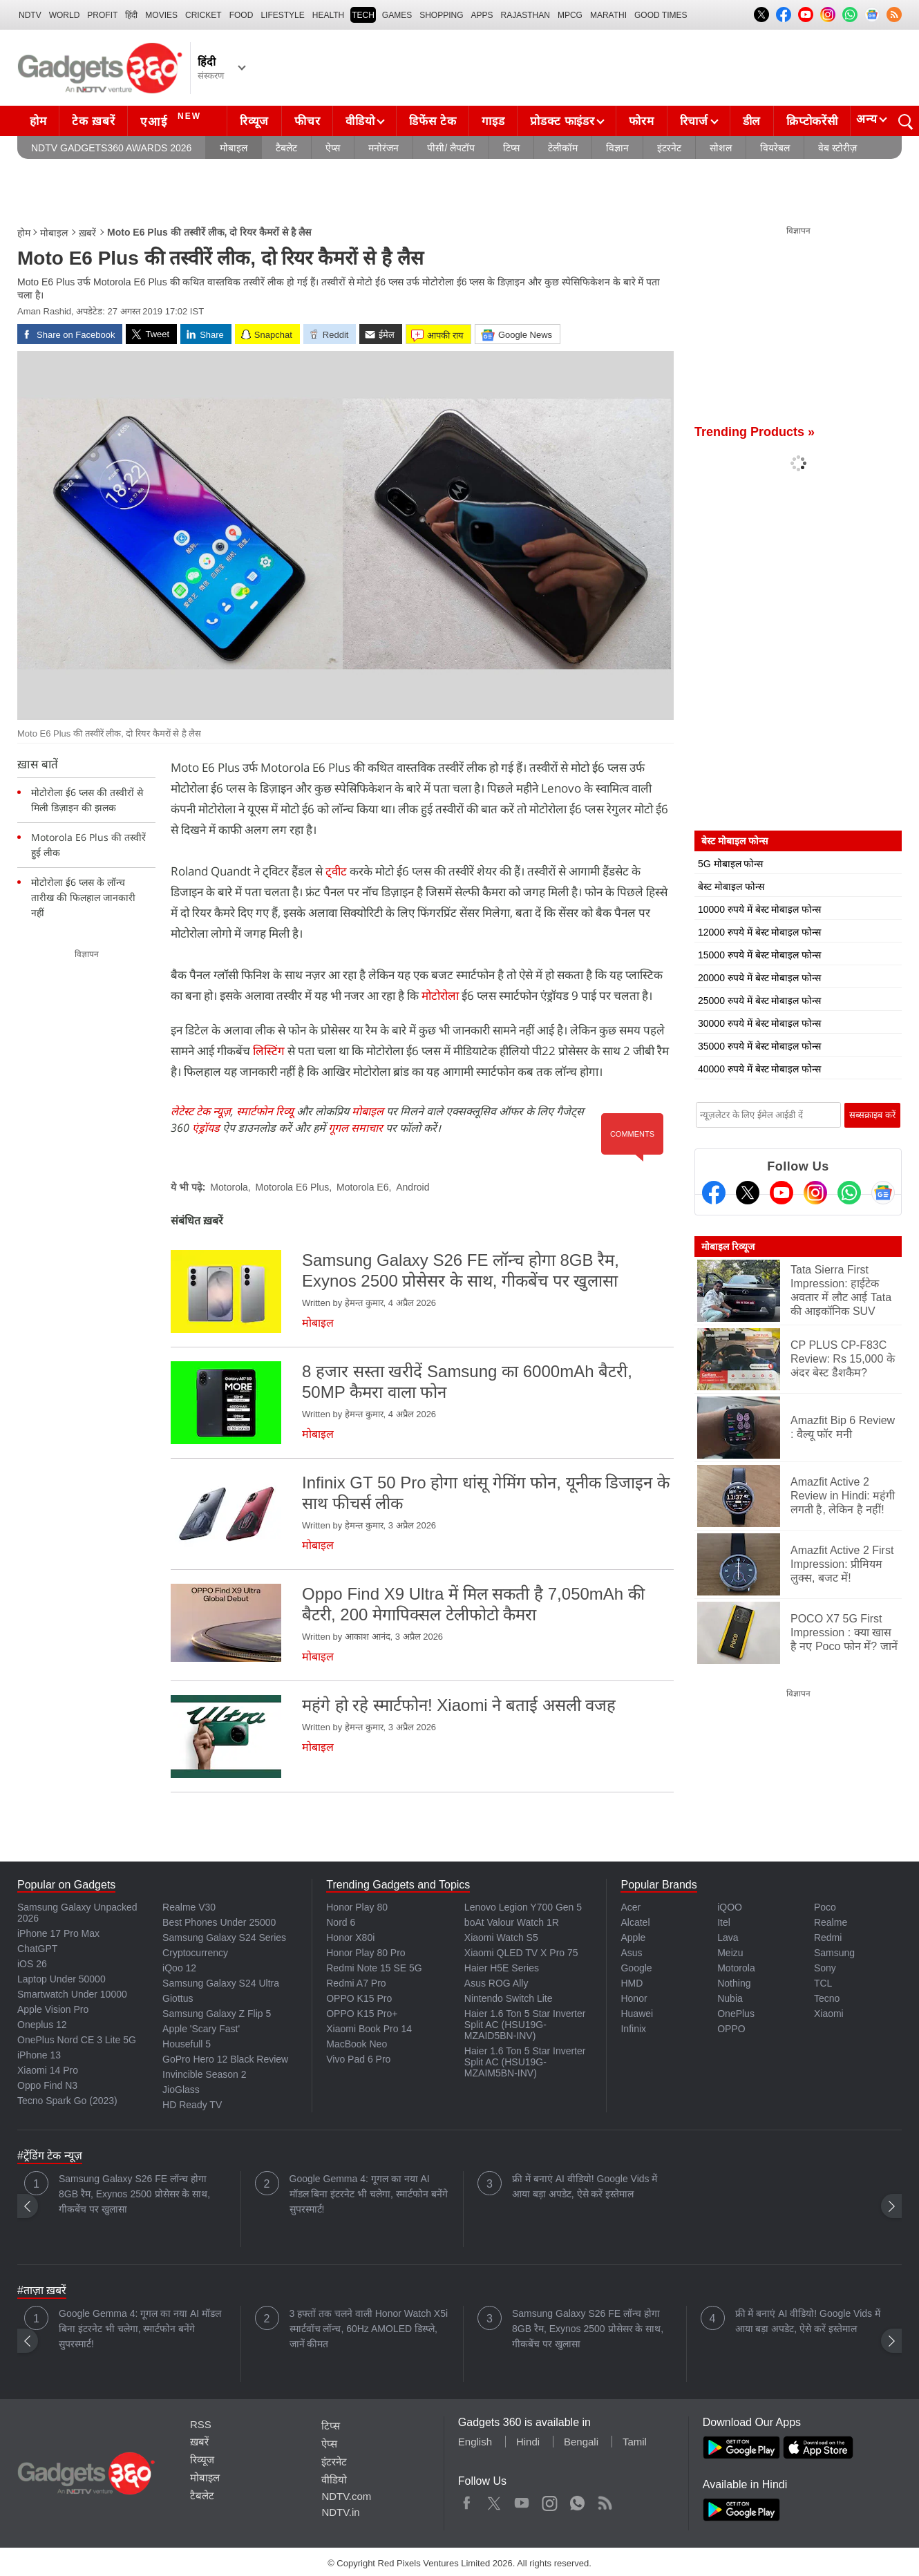 Image resolution: width=919 pixels, height=2576 pixels. I want to click on Trending Products », so click(754, 432).